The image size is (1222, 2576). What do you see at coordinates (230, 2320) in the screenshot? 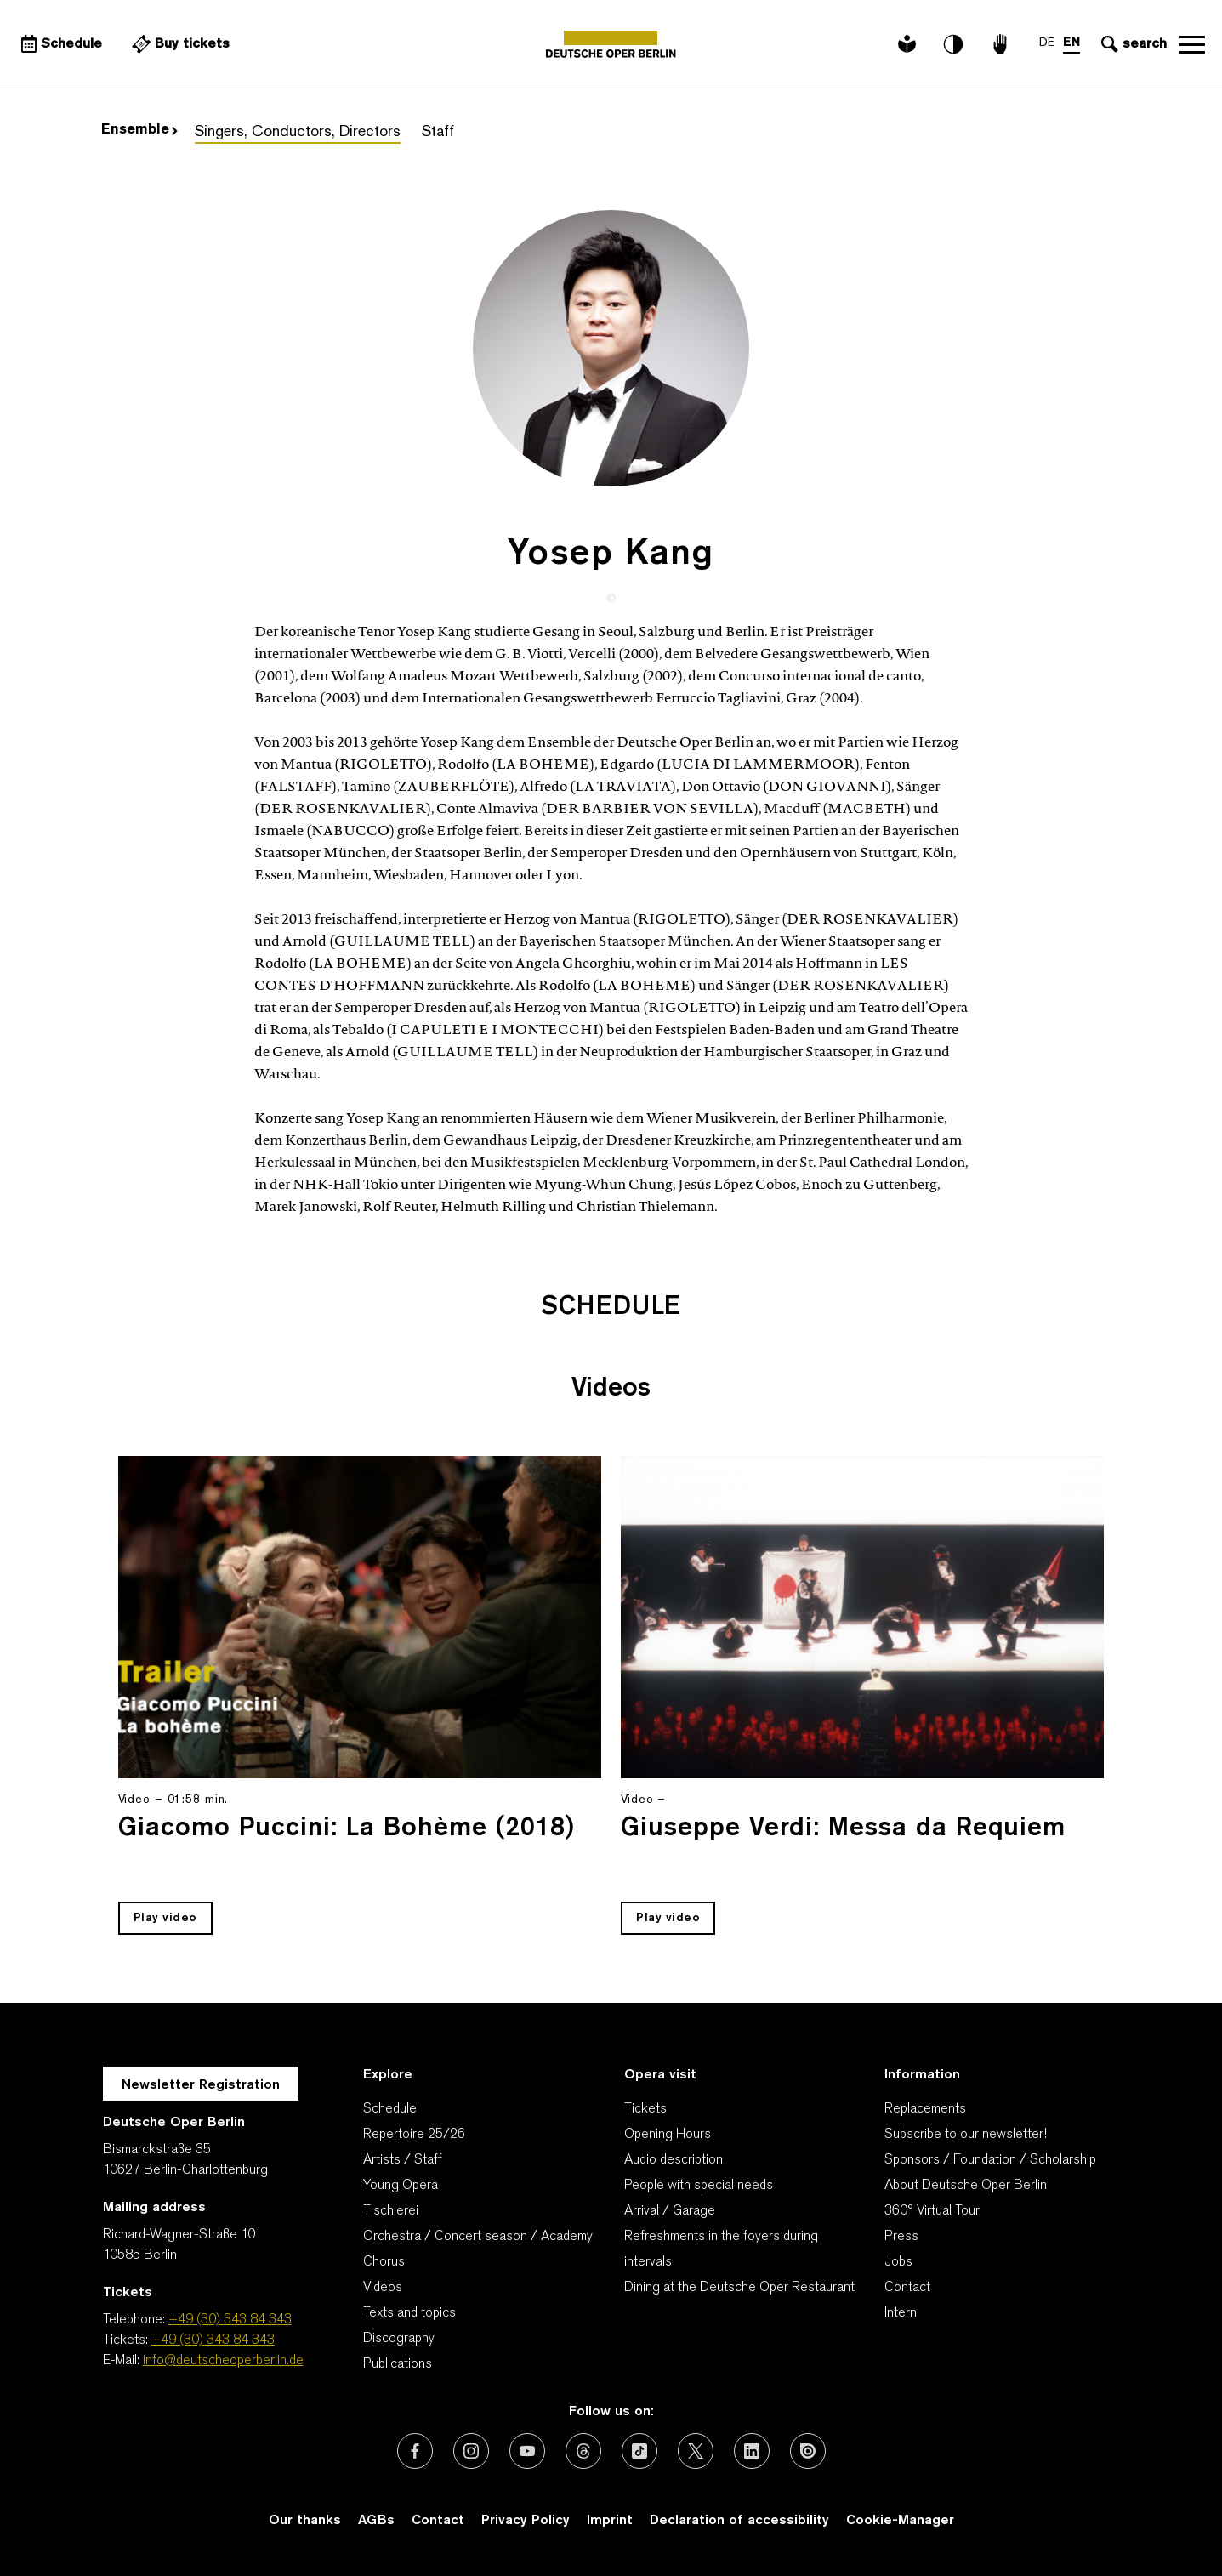
I see `+49 (30) 343 84 343 [Telephone: +49 (30) 343 84 343]` at bounding box center [230, 2320].